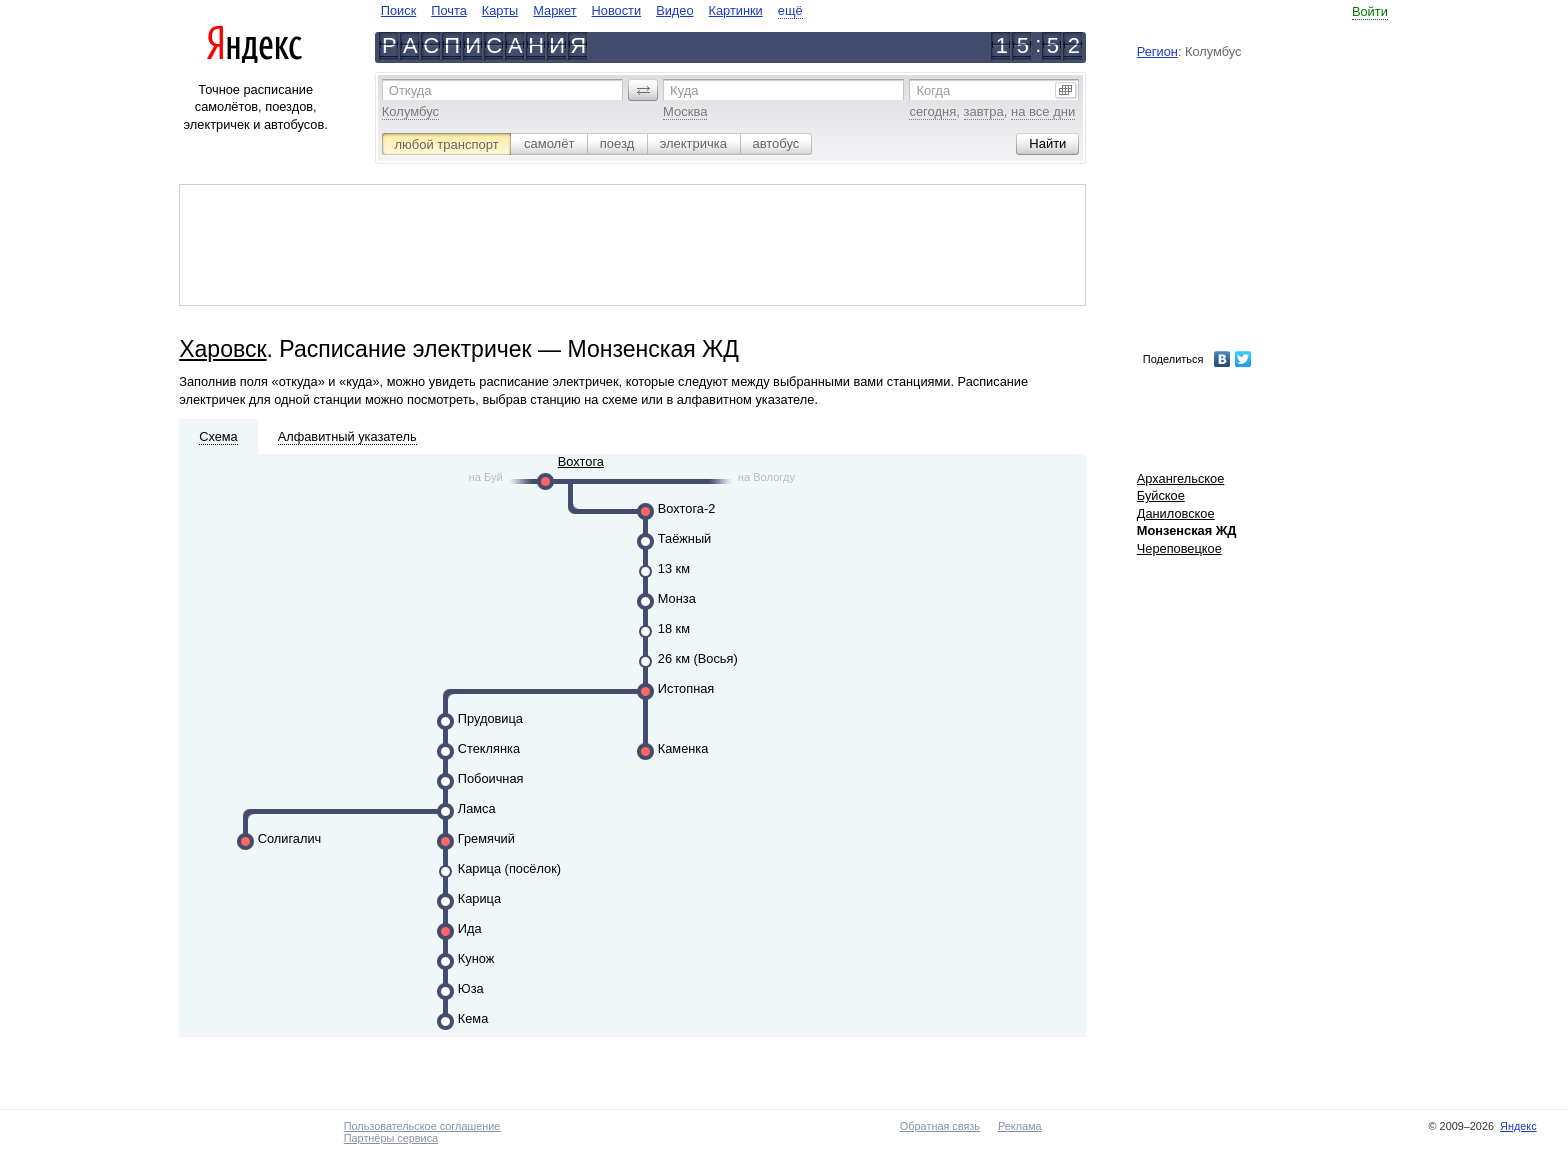 This screenshot has height=1175, width=1568. What do you see at coordinates (554, 10) in the screenshot?
I see `Маркет` at bounding box center [554, 10].